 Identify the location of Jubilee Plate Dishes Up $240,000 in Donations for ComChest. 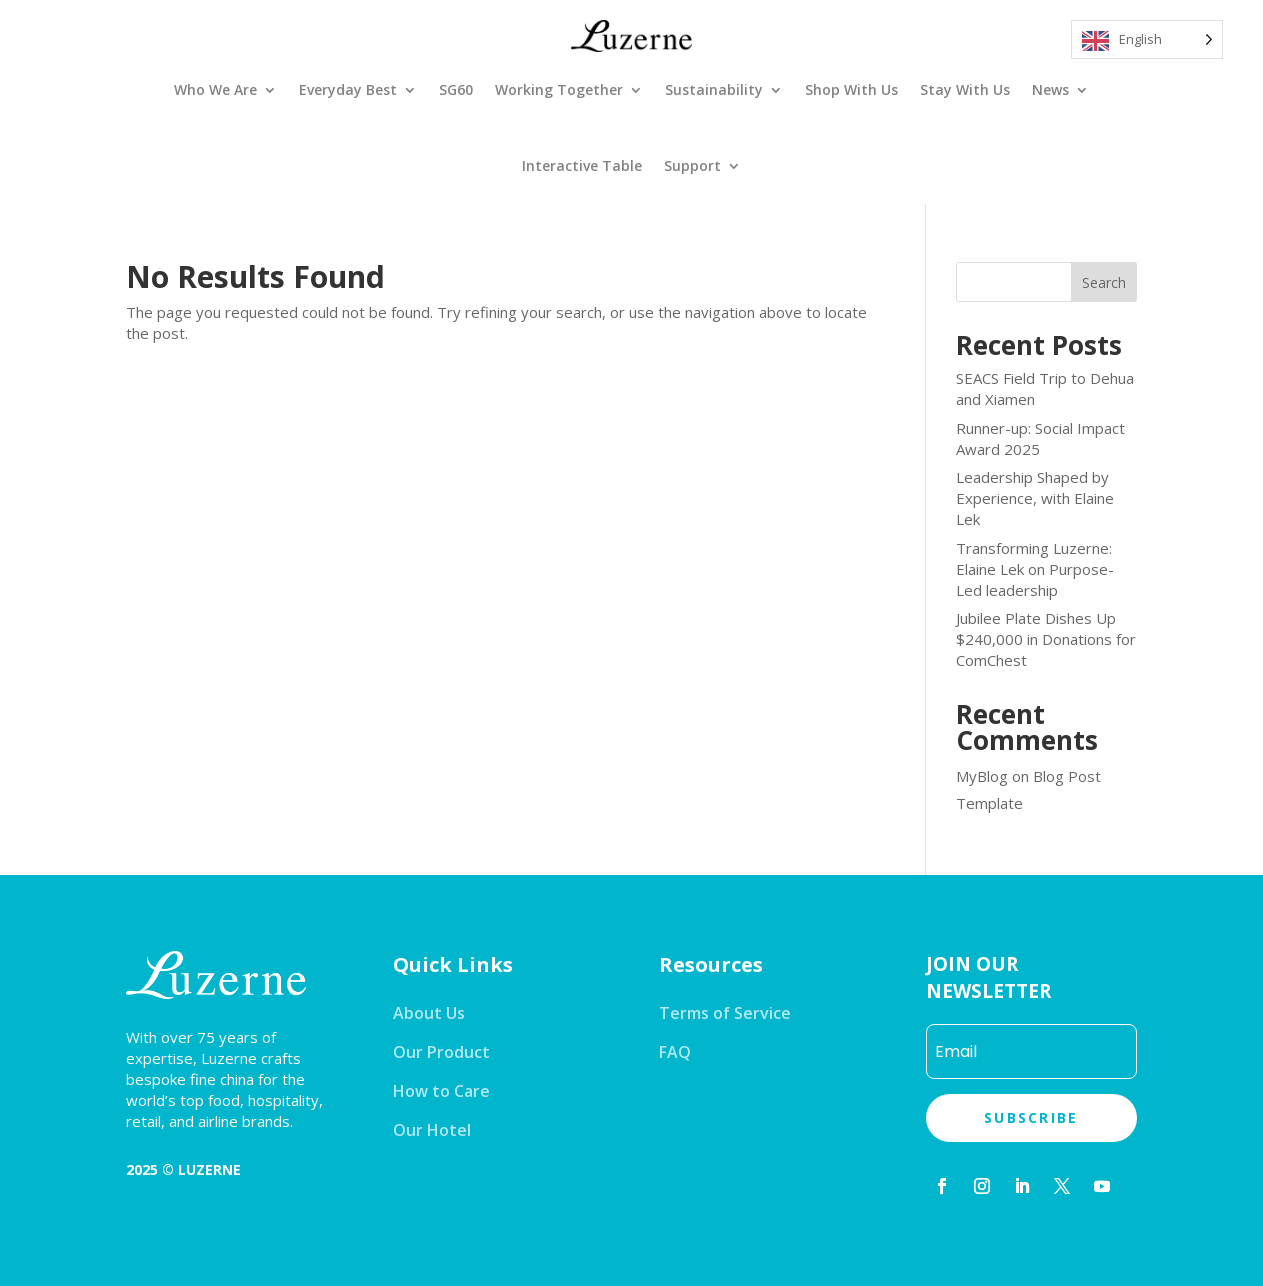
(1046, 639).